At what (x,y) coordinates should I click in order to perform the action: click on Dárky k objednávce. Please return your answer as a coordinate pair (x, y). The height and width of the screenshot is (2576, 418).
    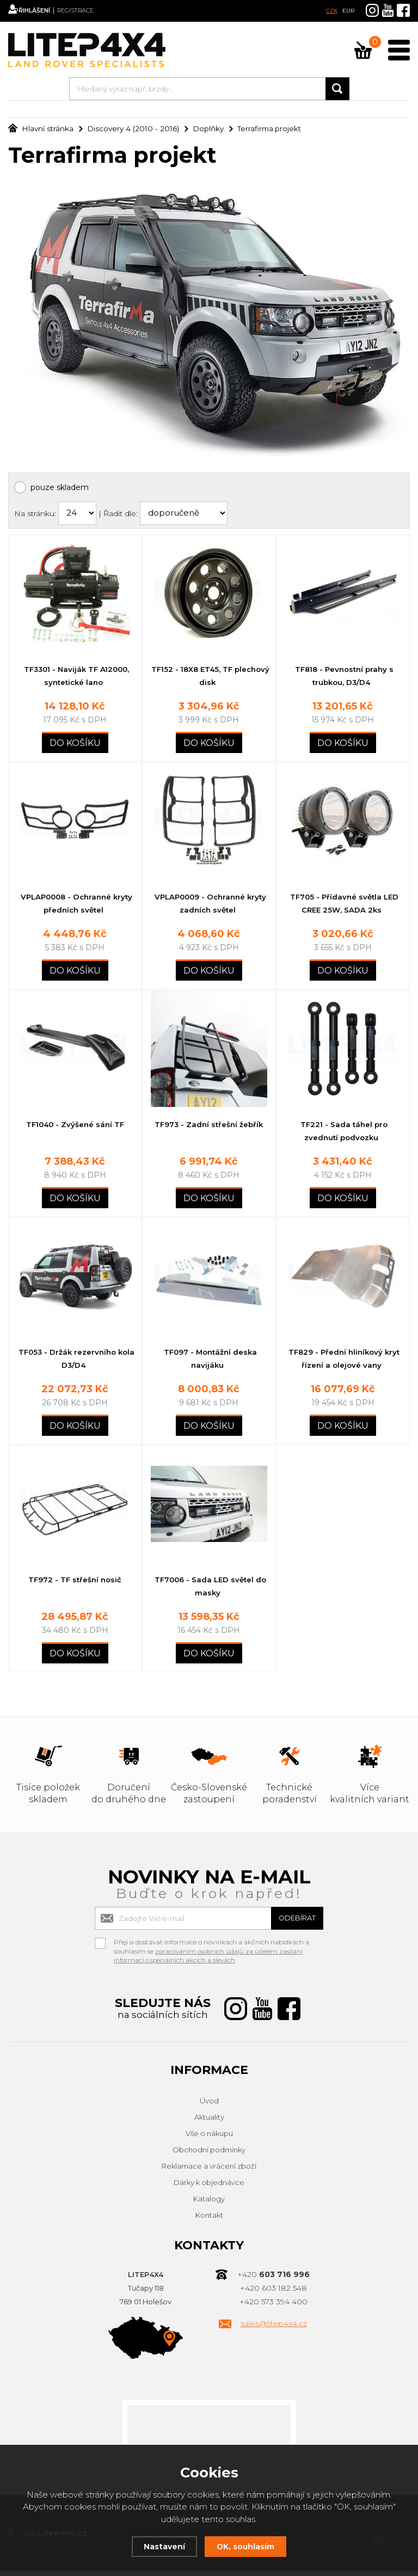
    Looking at the image, I should click on (209, 2187).